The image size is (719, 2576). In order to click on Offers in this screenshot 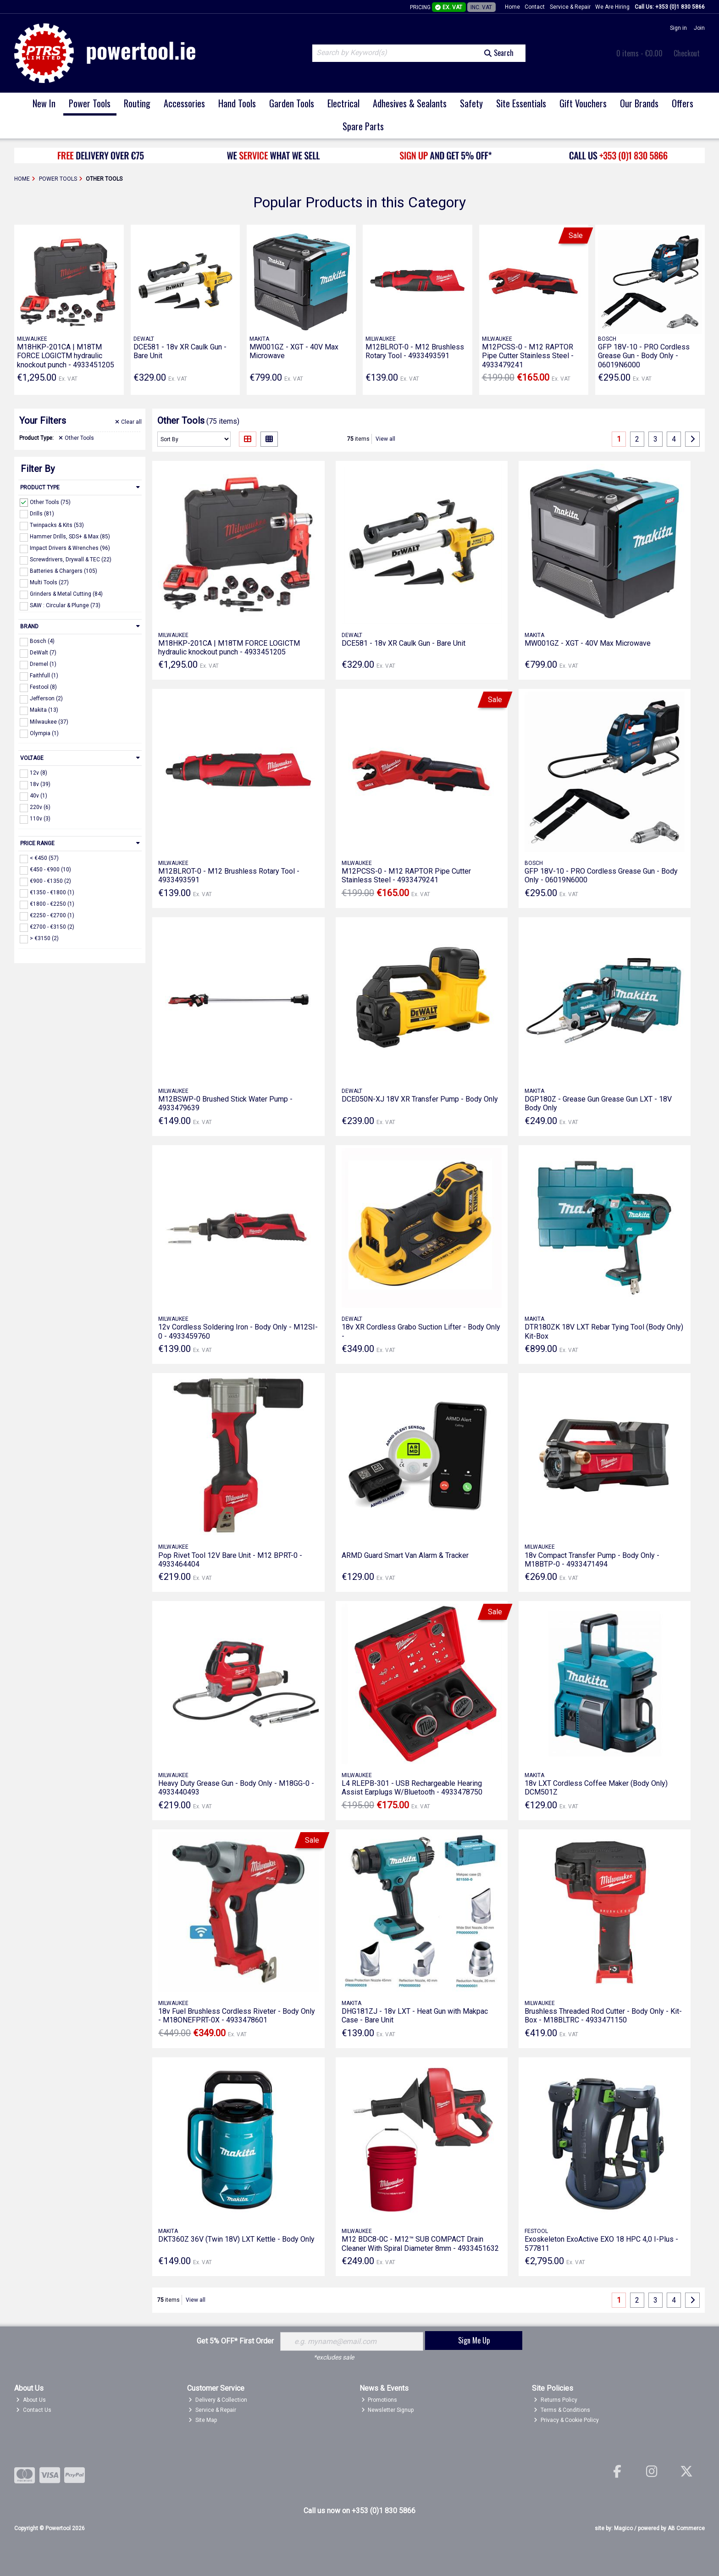, I will do `click(682, 103)`.